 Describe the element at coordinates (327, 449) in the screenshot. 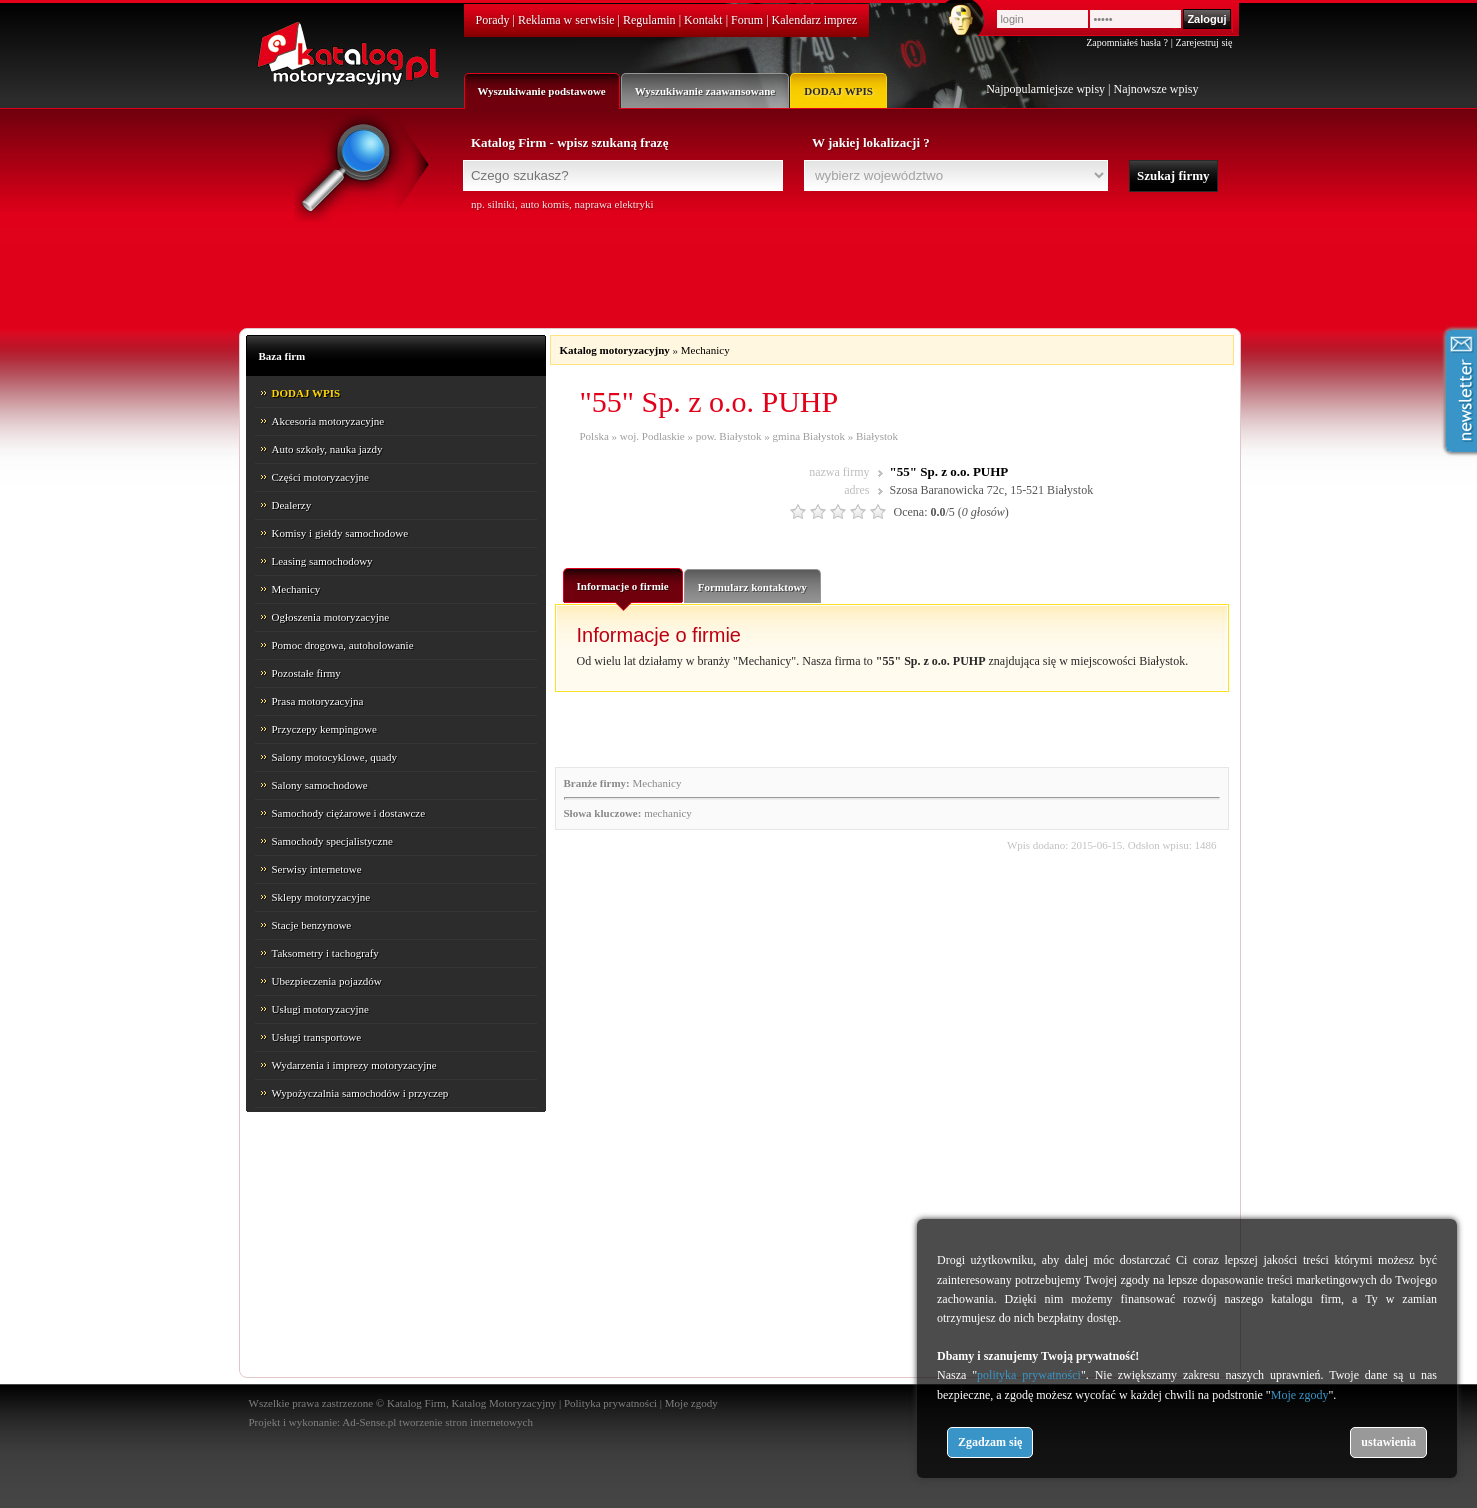

I see `Auto szkoły, nauka jazdy` at that location.